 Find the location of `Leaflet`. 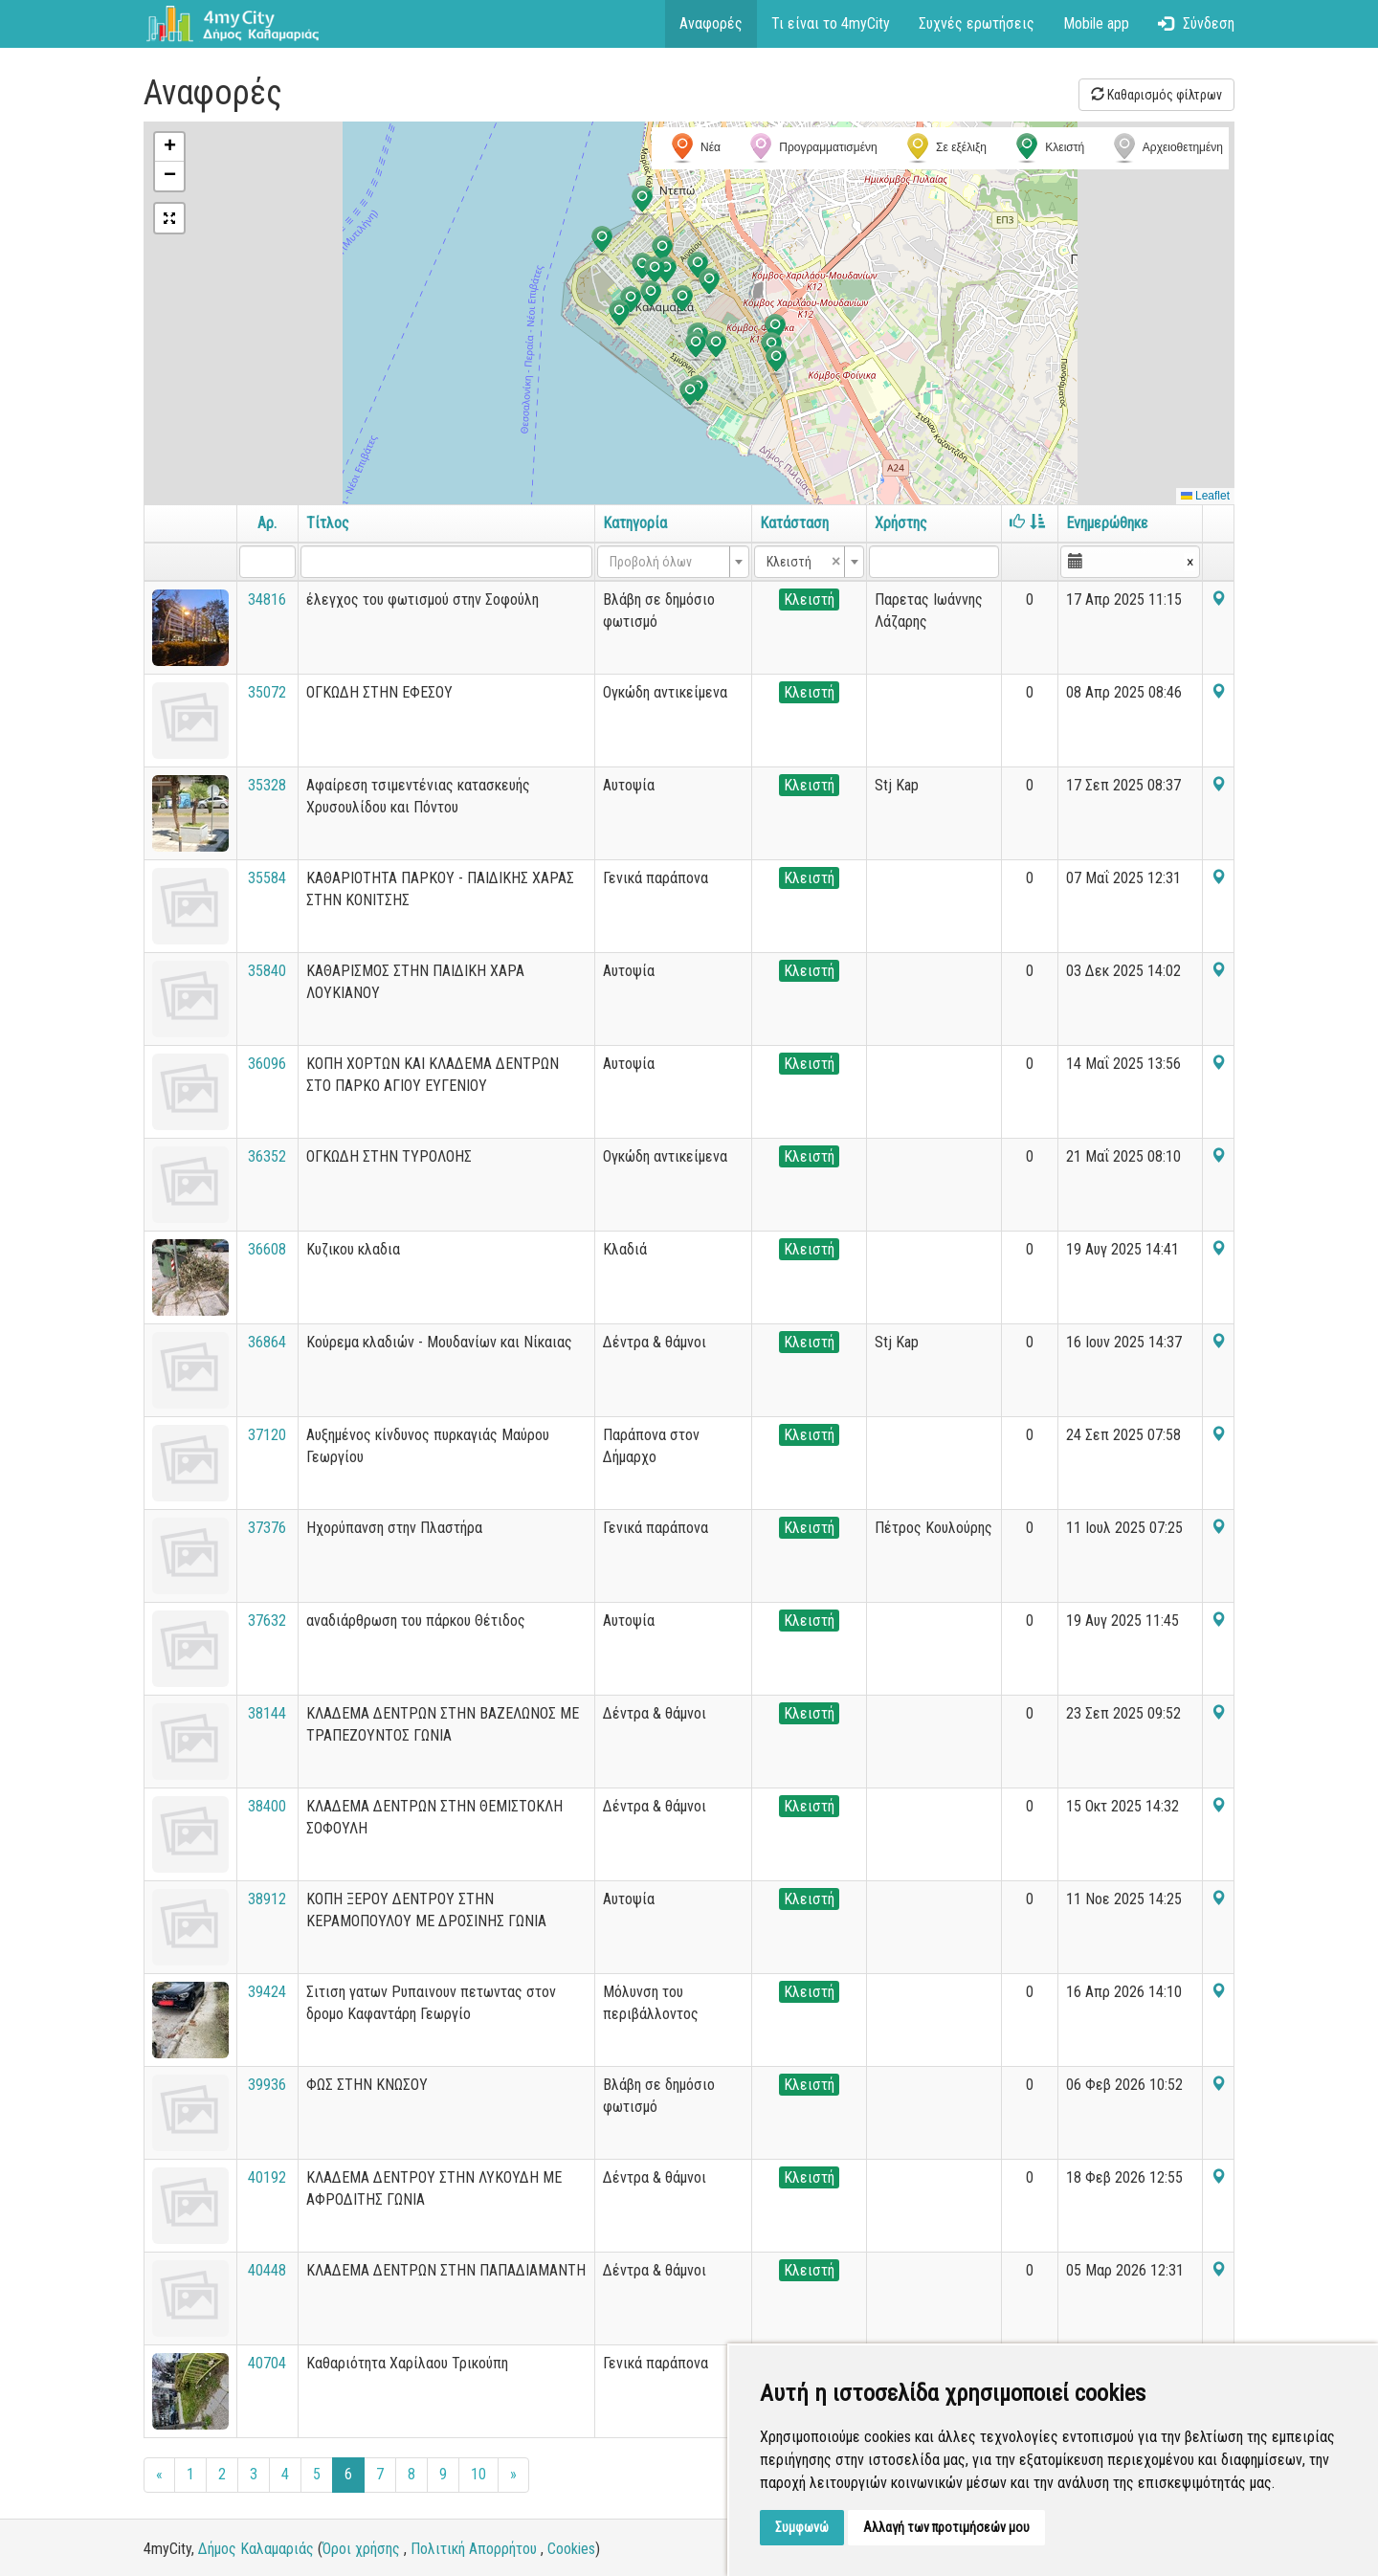

Leaflet is located at coordinates (1205, 495).